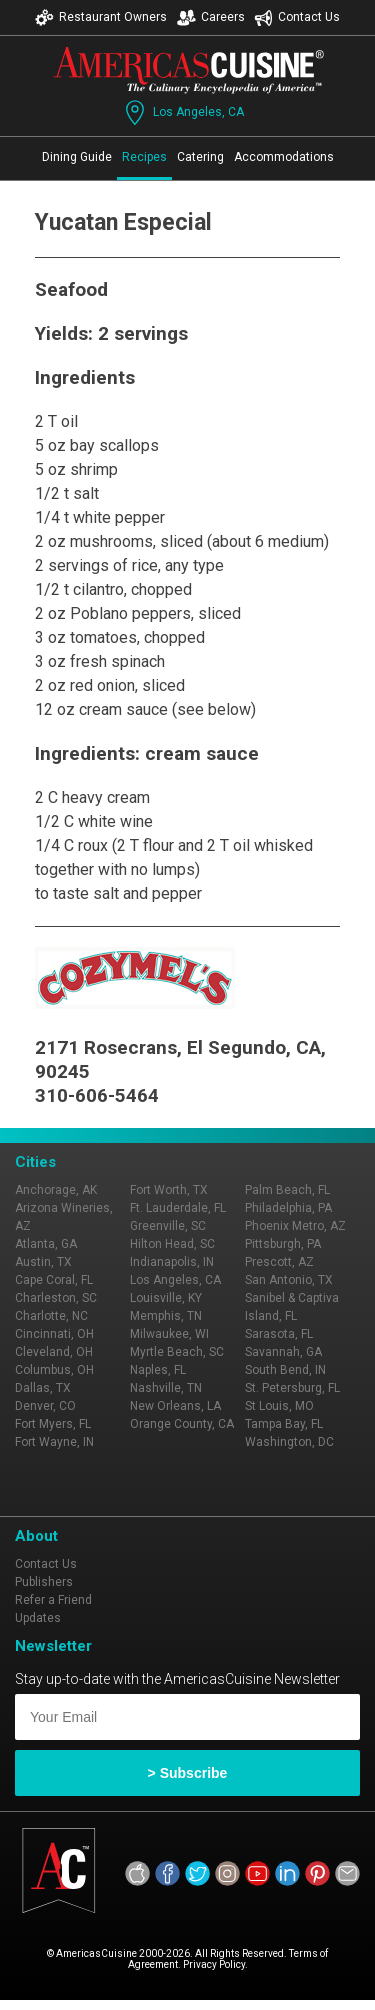  Describe the element at coordinates (54, 1442) in the screenshot. I see `Fort Wayne, IN` at that location.